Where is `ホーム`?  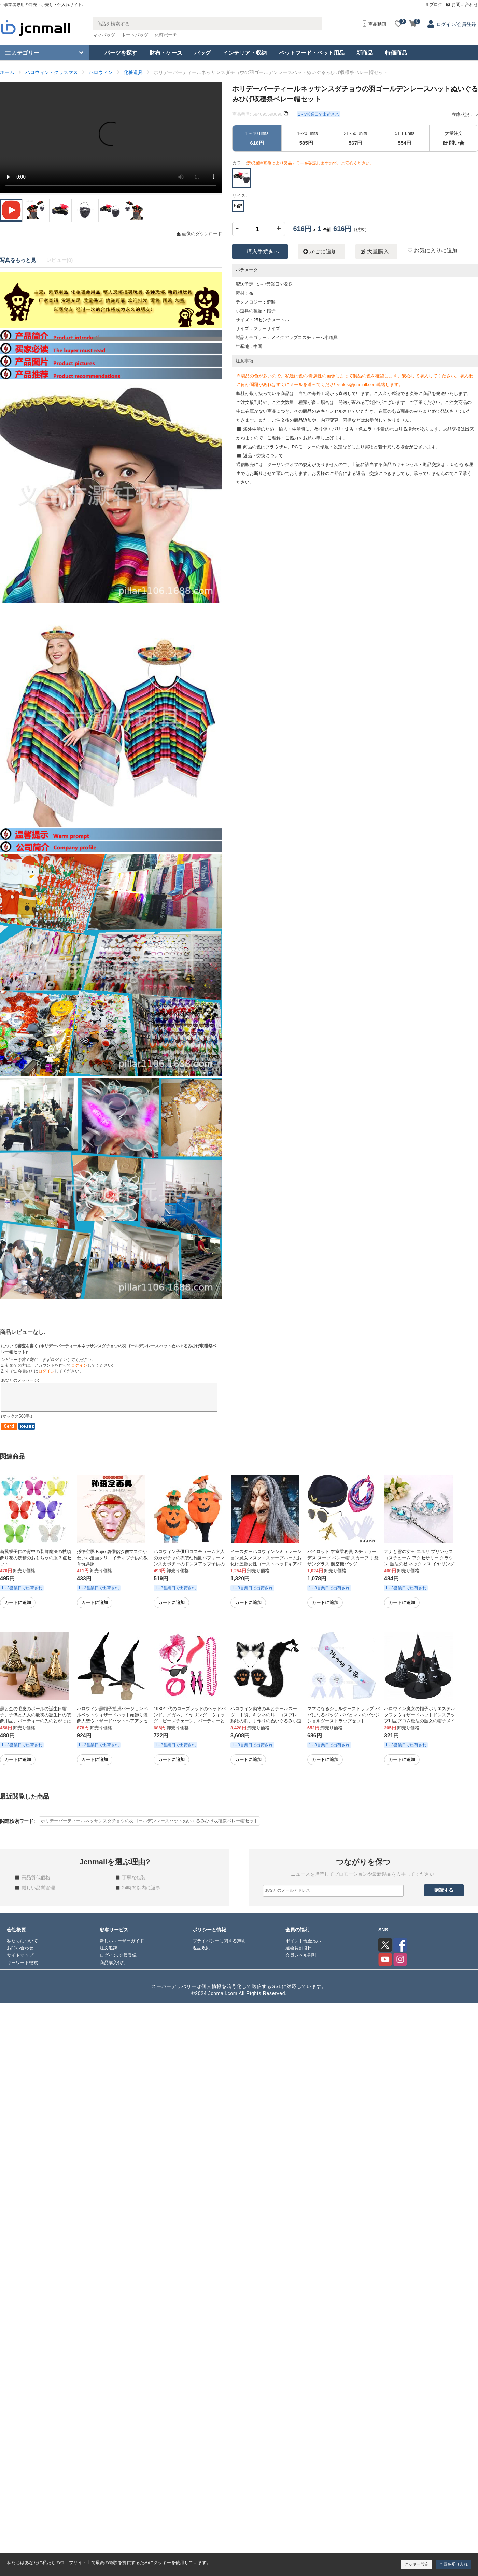
ホーム is located at coordinates (7, 72).